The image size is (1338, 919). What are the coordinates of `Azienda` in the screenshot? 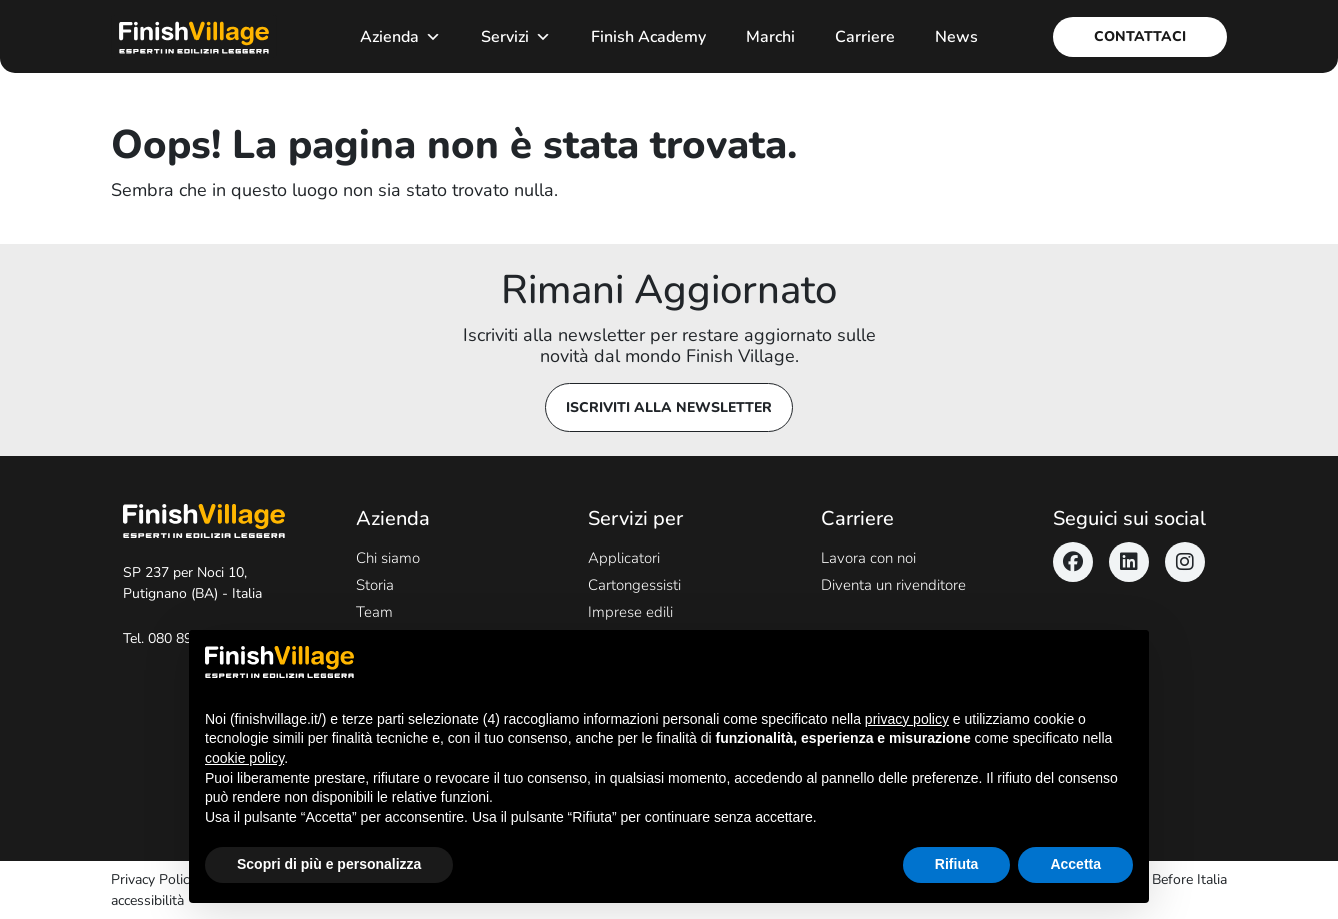 It's located at (400, 37).